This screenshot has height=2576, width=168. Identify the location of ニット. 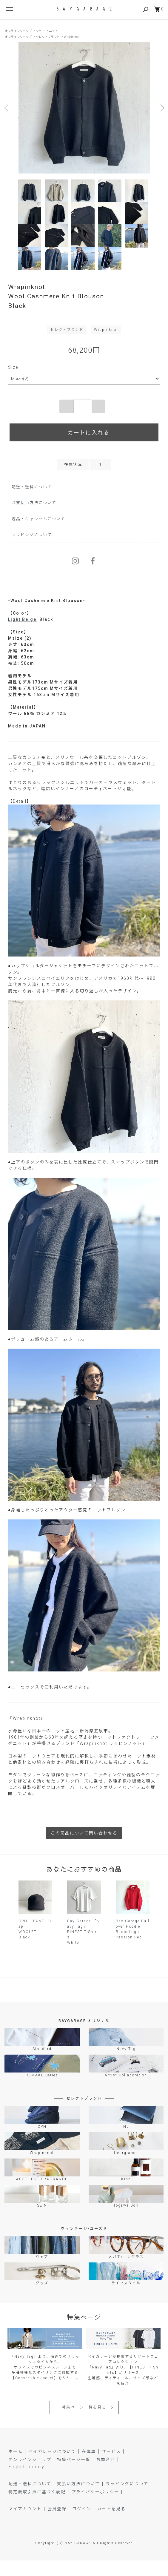
(53, 31).